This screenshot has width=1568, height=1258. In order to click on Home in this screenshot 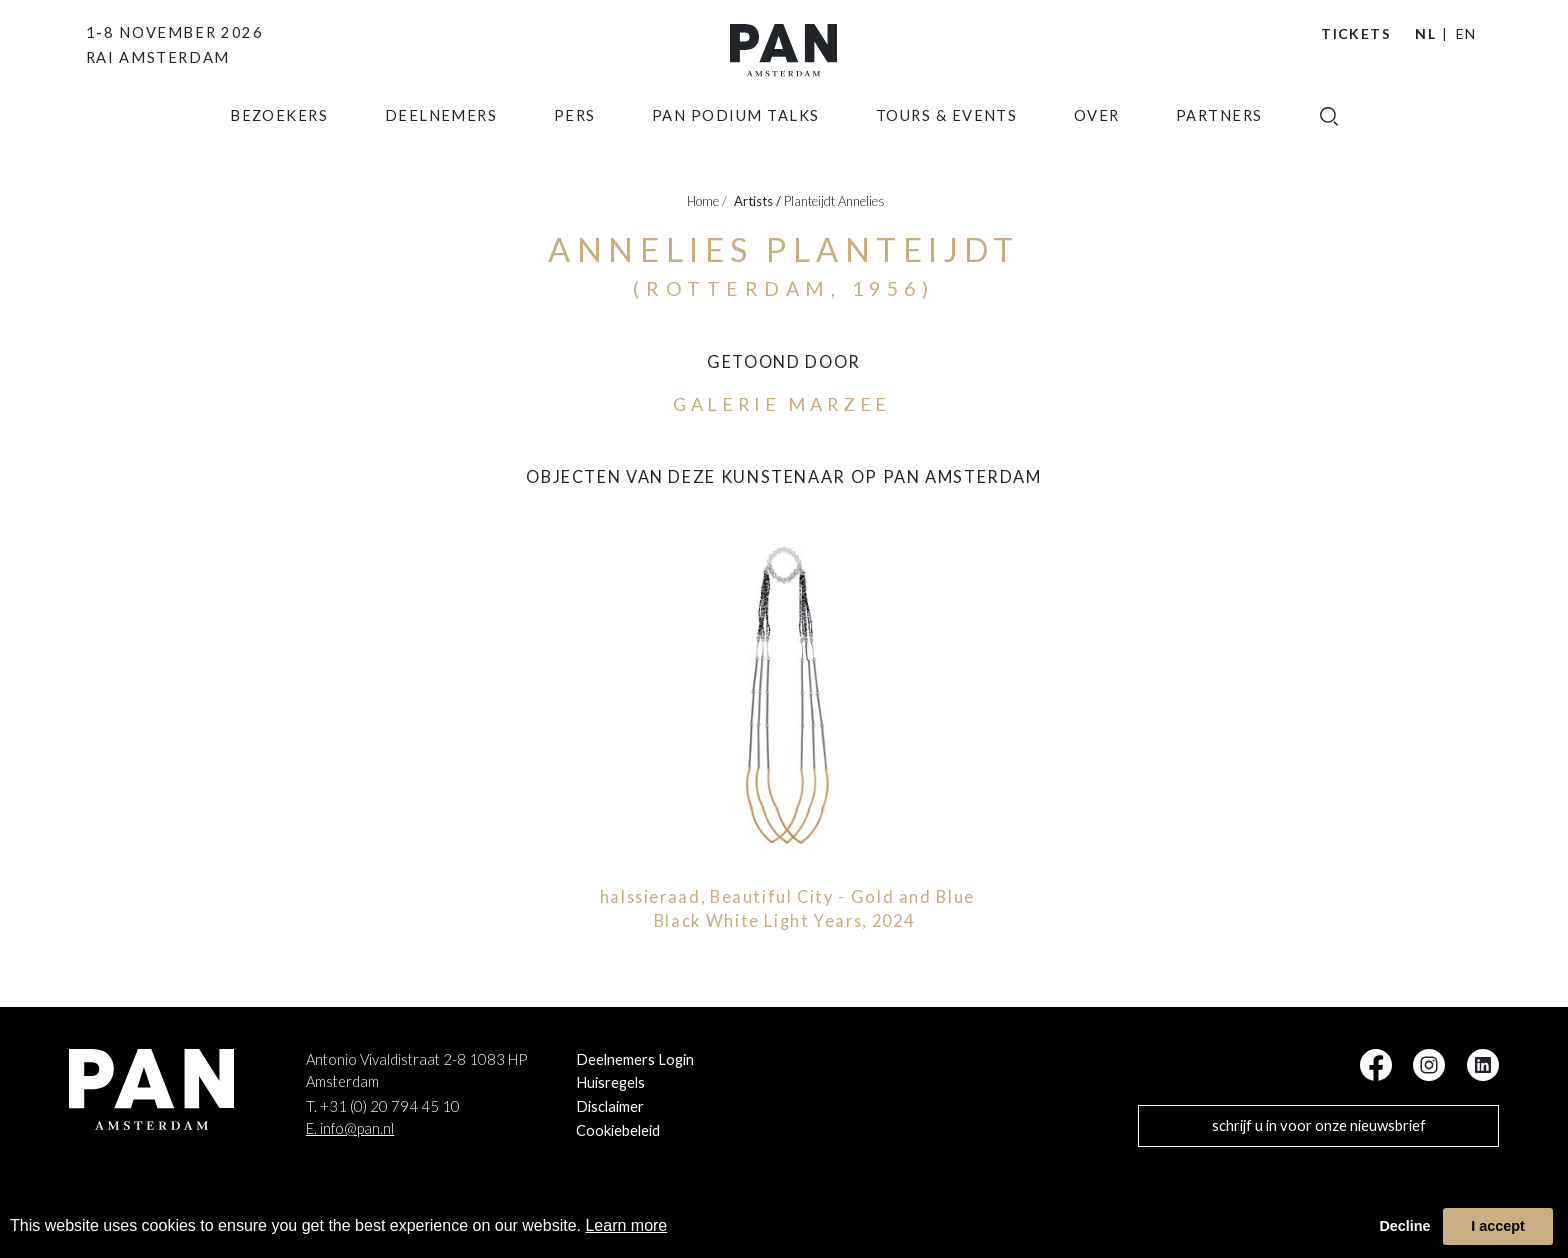, I will do `click(707, 201)`.